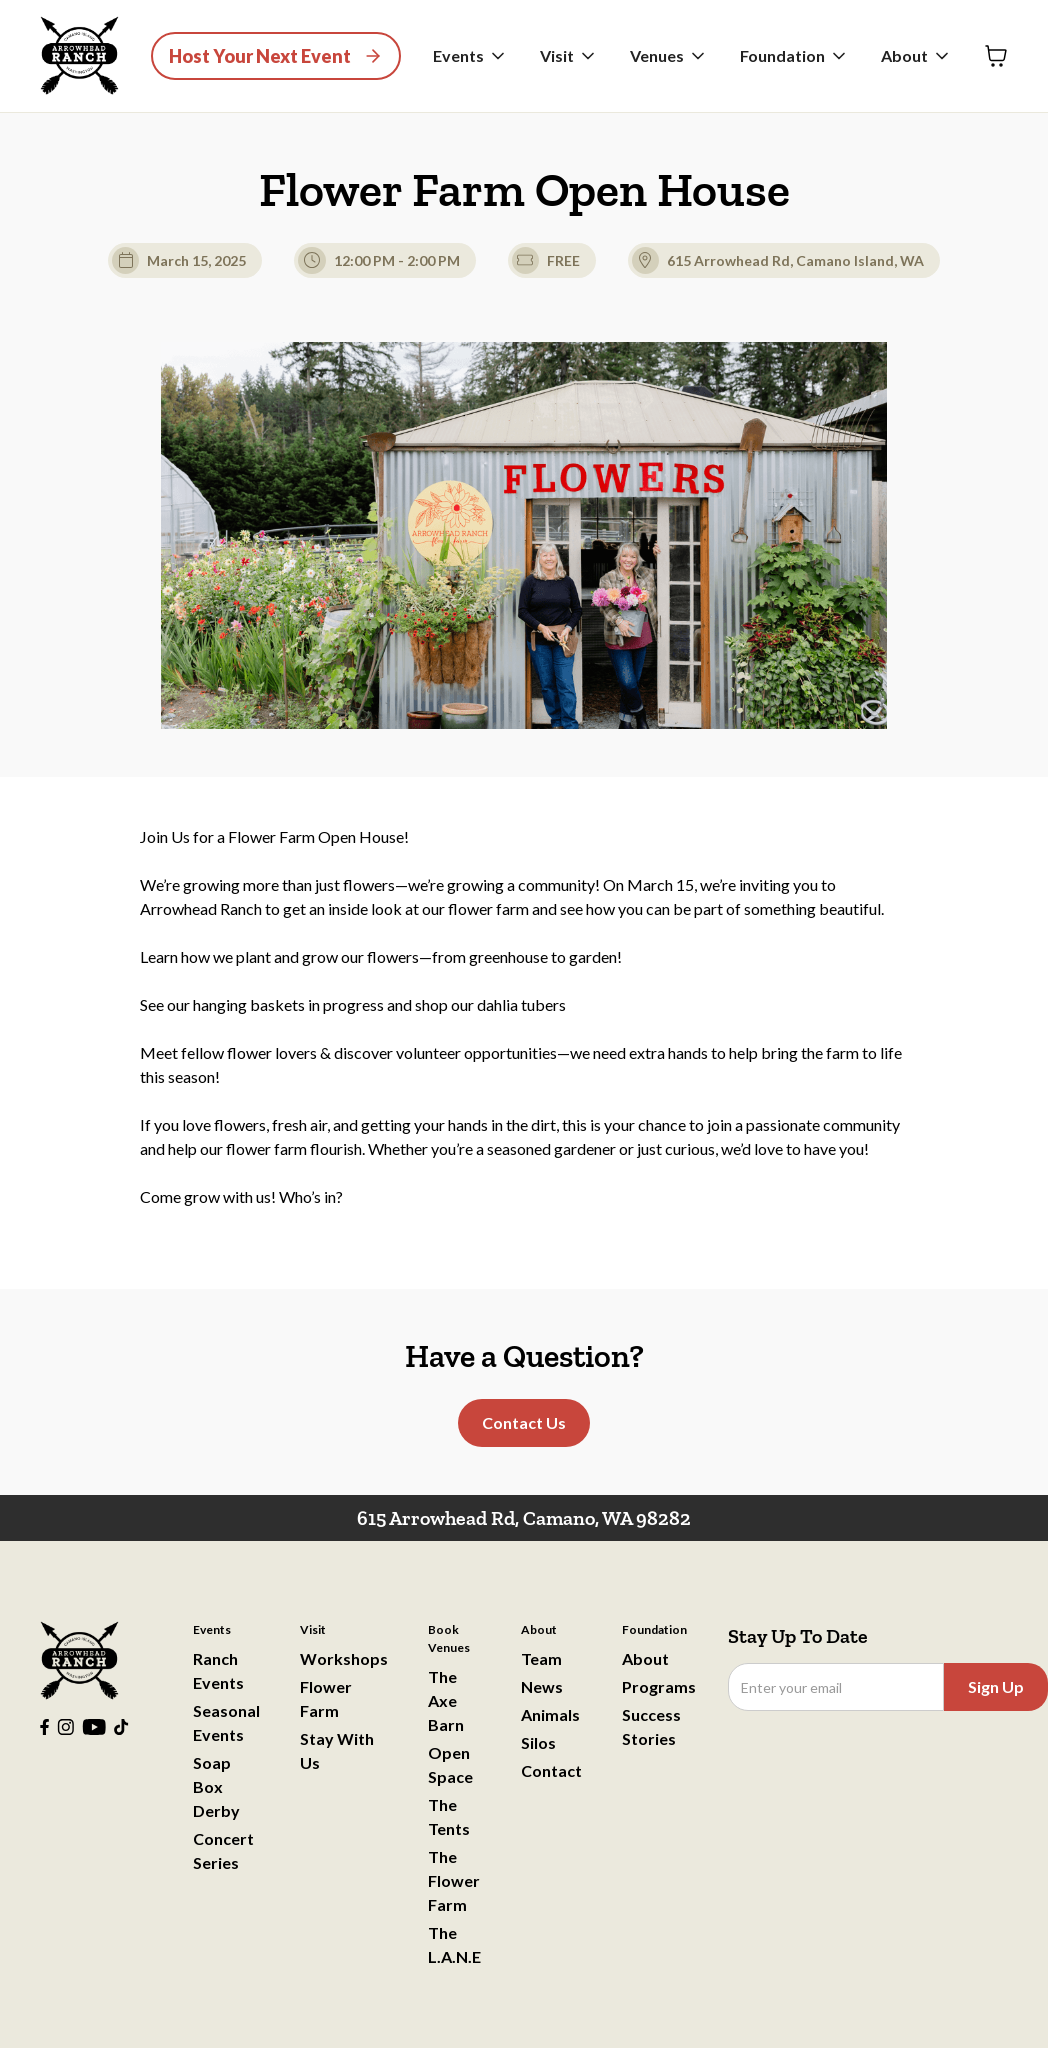 Image resolution: width=1048 pixels, height=2048 pixels. What do you see at coordinates (645, 1658) in the screenshot?
I see `About` at bounding box center [645, 1658].